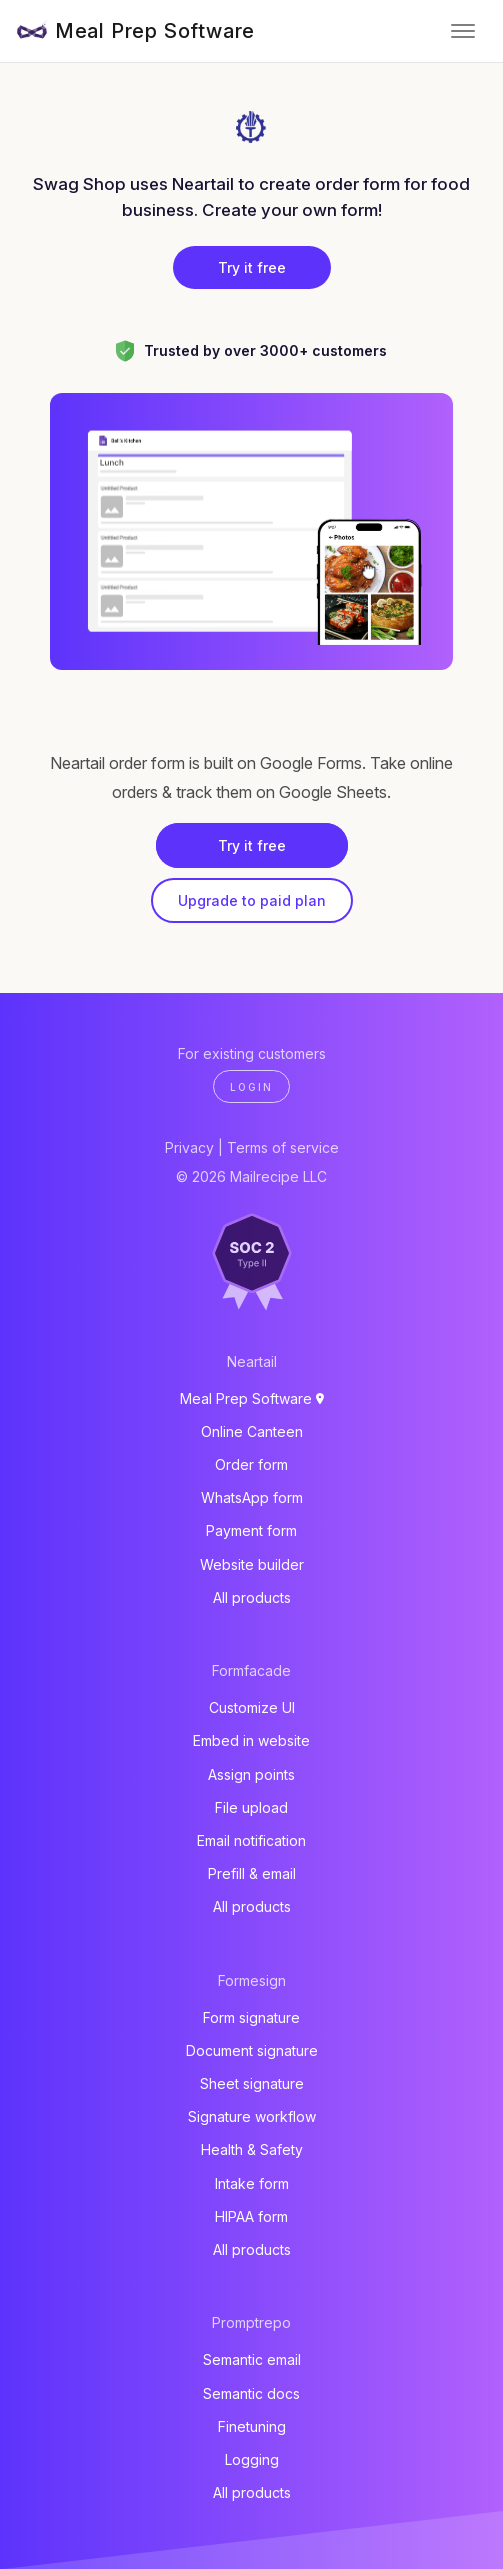  What do you see at coordinates (251, 2216) in the screenshot?
I see `HIPAA form` at bounding box center [251, 2216].